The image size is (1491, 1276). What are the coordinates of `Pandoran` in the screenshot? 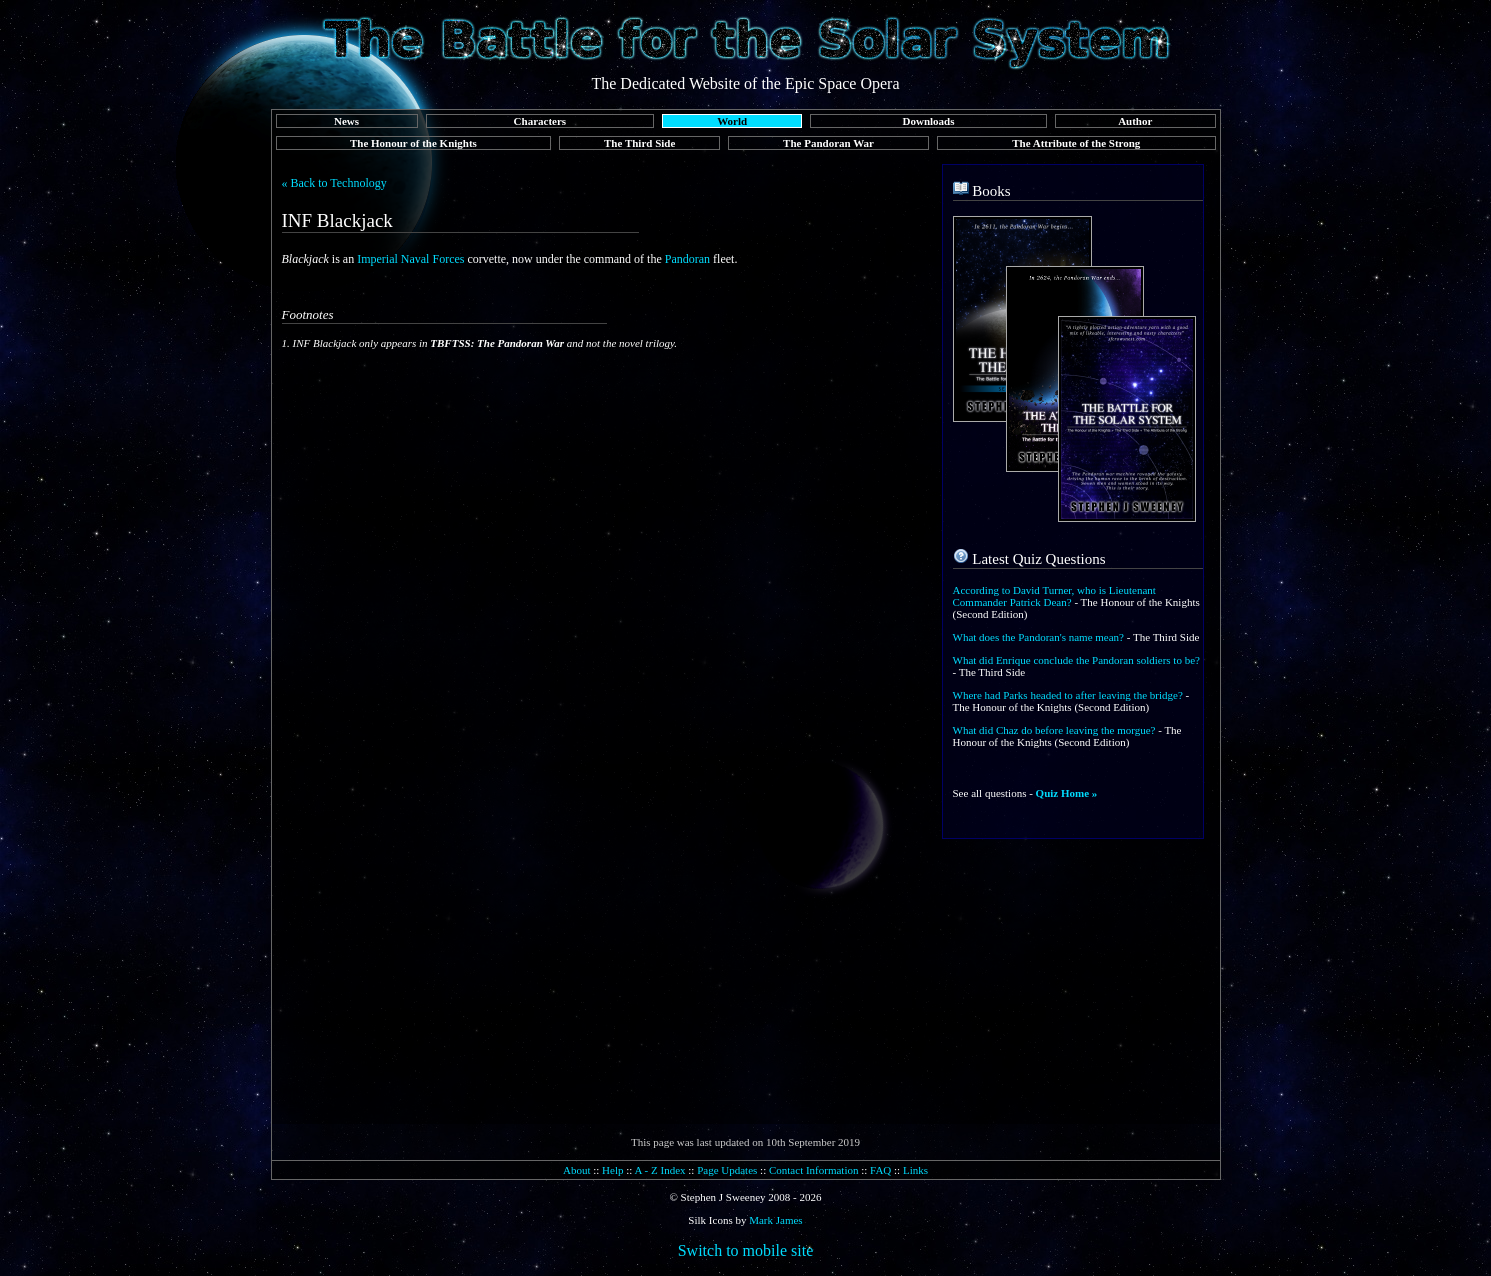 It's located at (687, 259).